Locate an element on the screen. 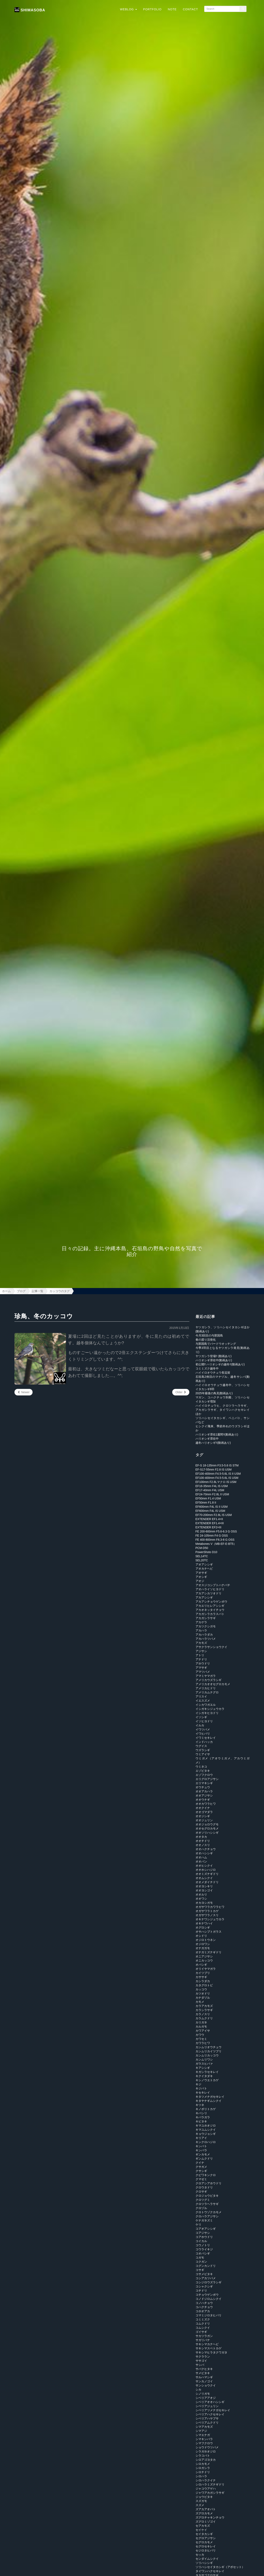 The height and width of the screenshot is (2576, 264). シラガホオジロ is located at coordinates (206, 2451).